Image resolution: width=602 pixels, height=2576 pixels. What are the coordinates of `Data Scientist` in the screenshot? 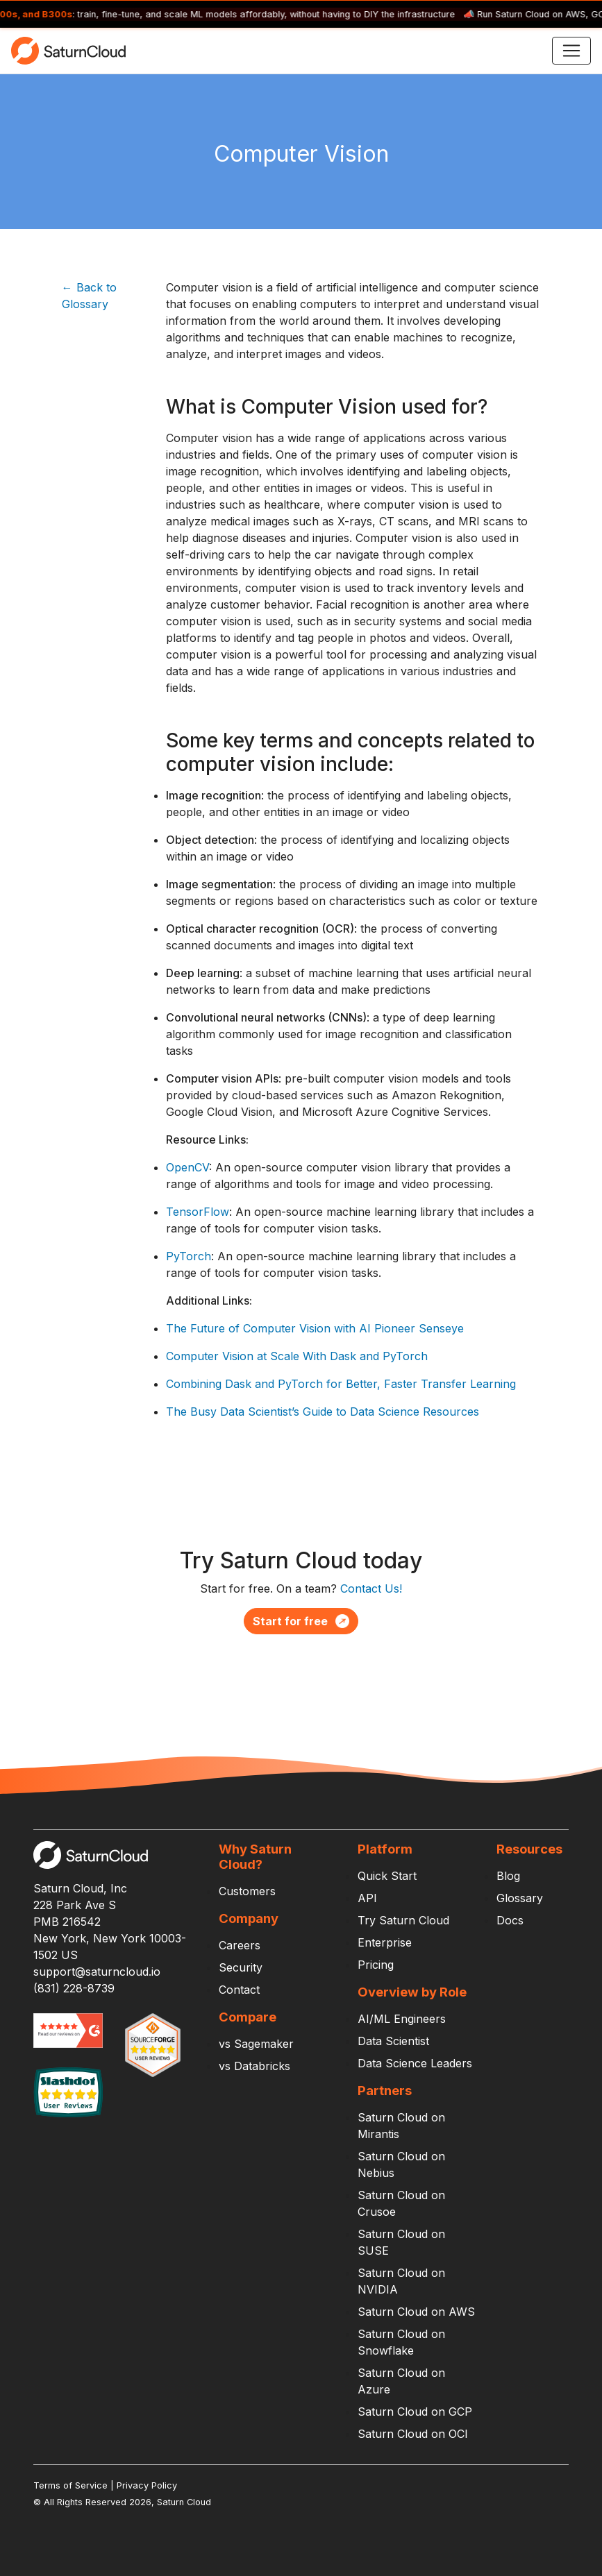 It's located at (393, 2041).